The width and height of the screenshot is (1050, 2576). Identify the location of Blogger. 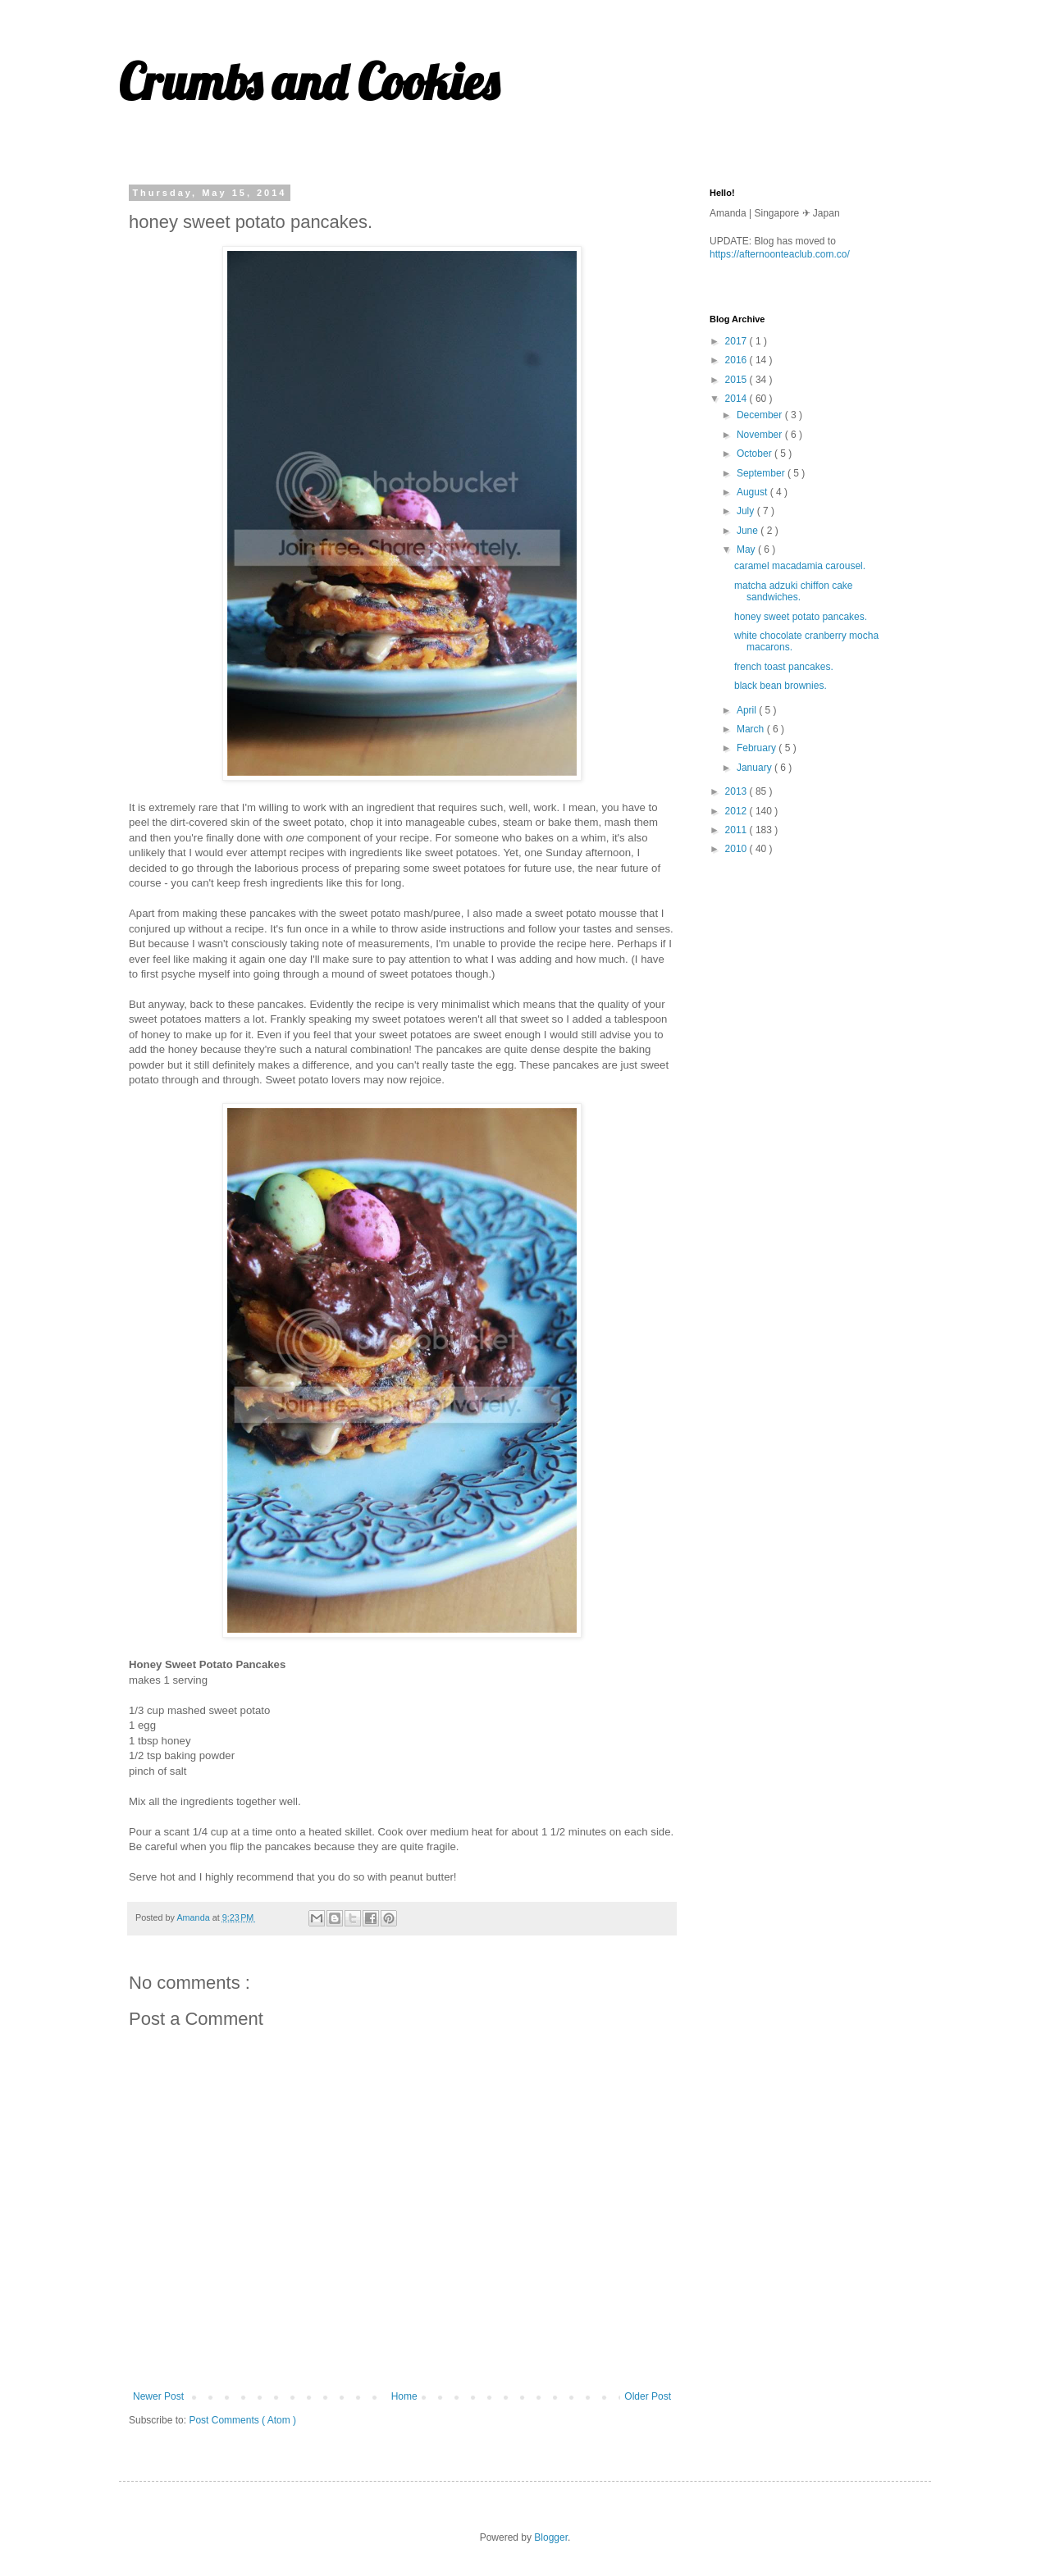
(551, 2537).